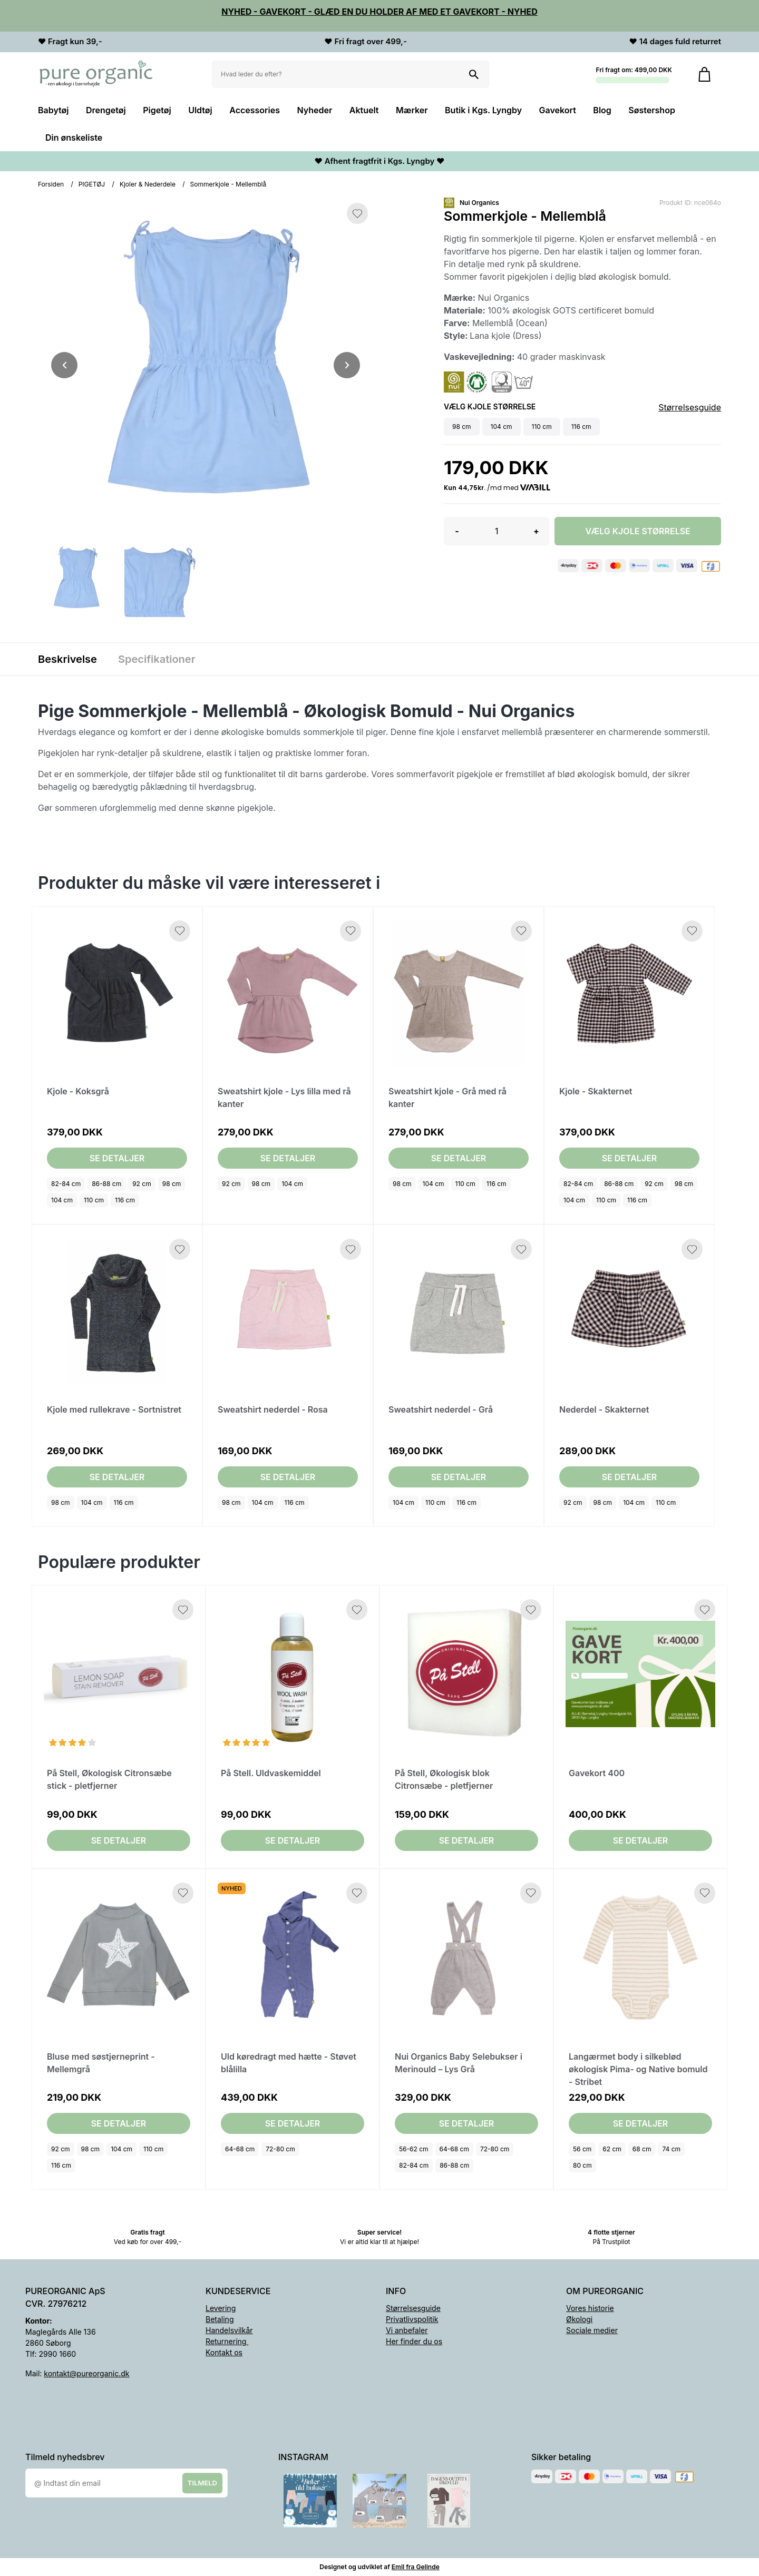 The width and height of the screenshot is (759, 2576). What do you see at coordinates (157, 110) in the screenshot?
I see `Pigetøj` at bounding box center [157, 110].